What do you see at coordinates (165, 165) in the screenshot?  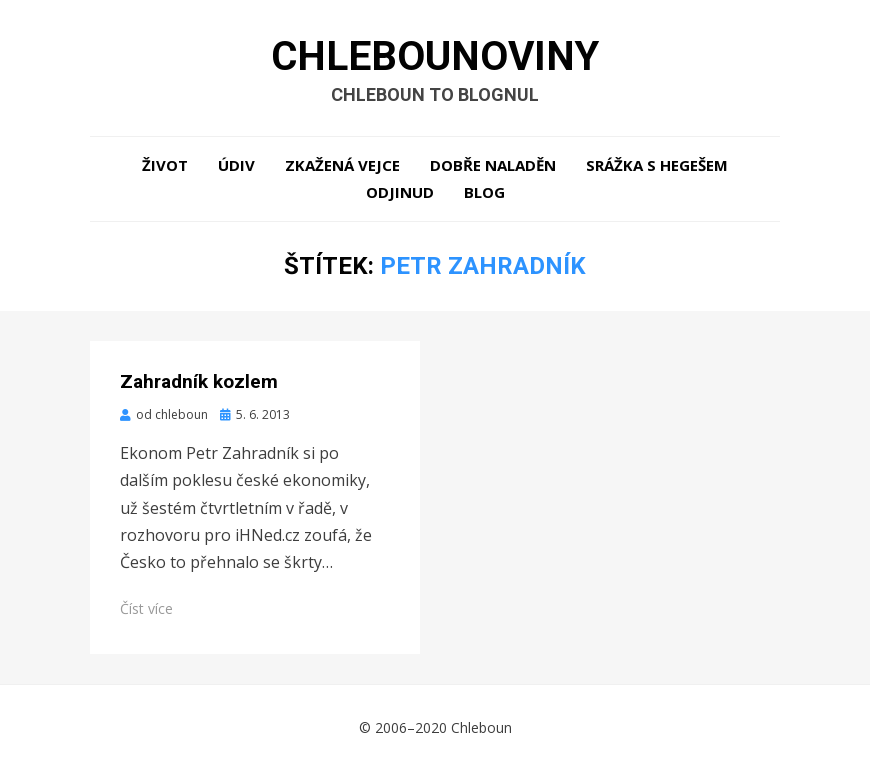 I see `Život` at bounding box center [165, 165].